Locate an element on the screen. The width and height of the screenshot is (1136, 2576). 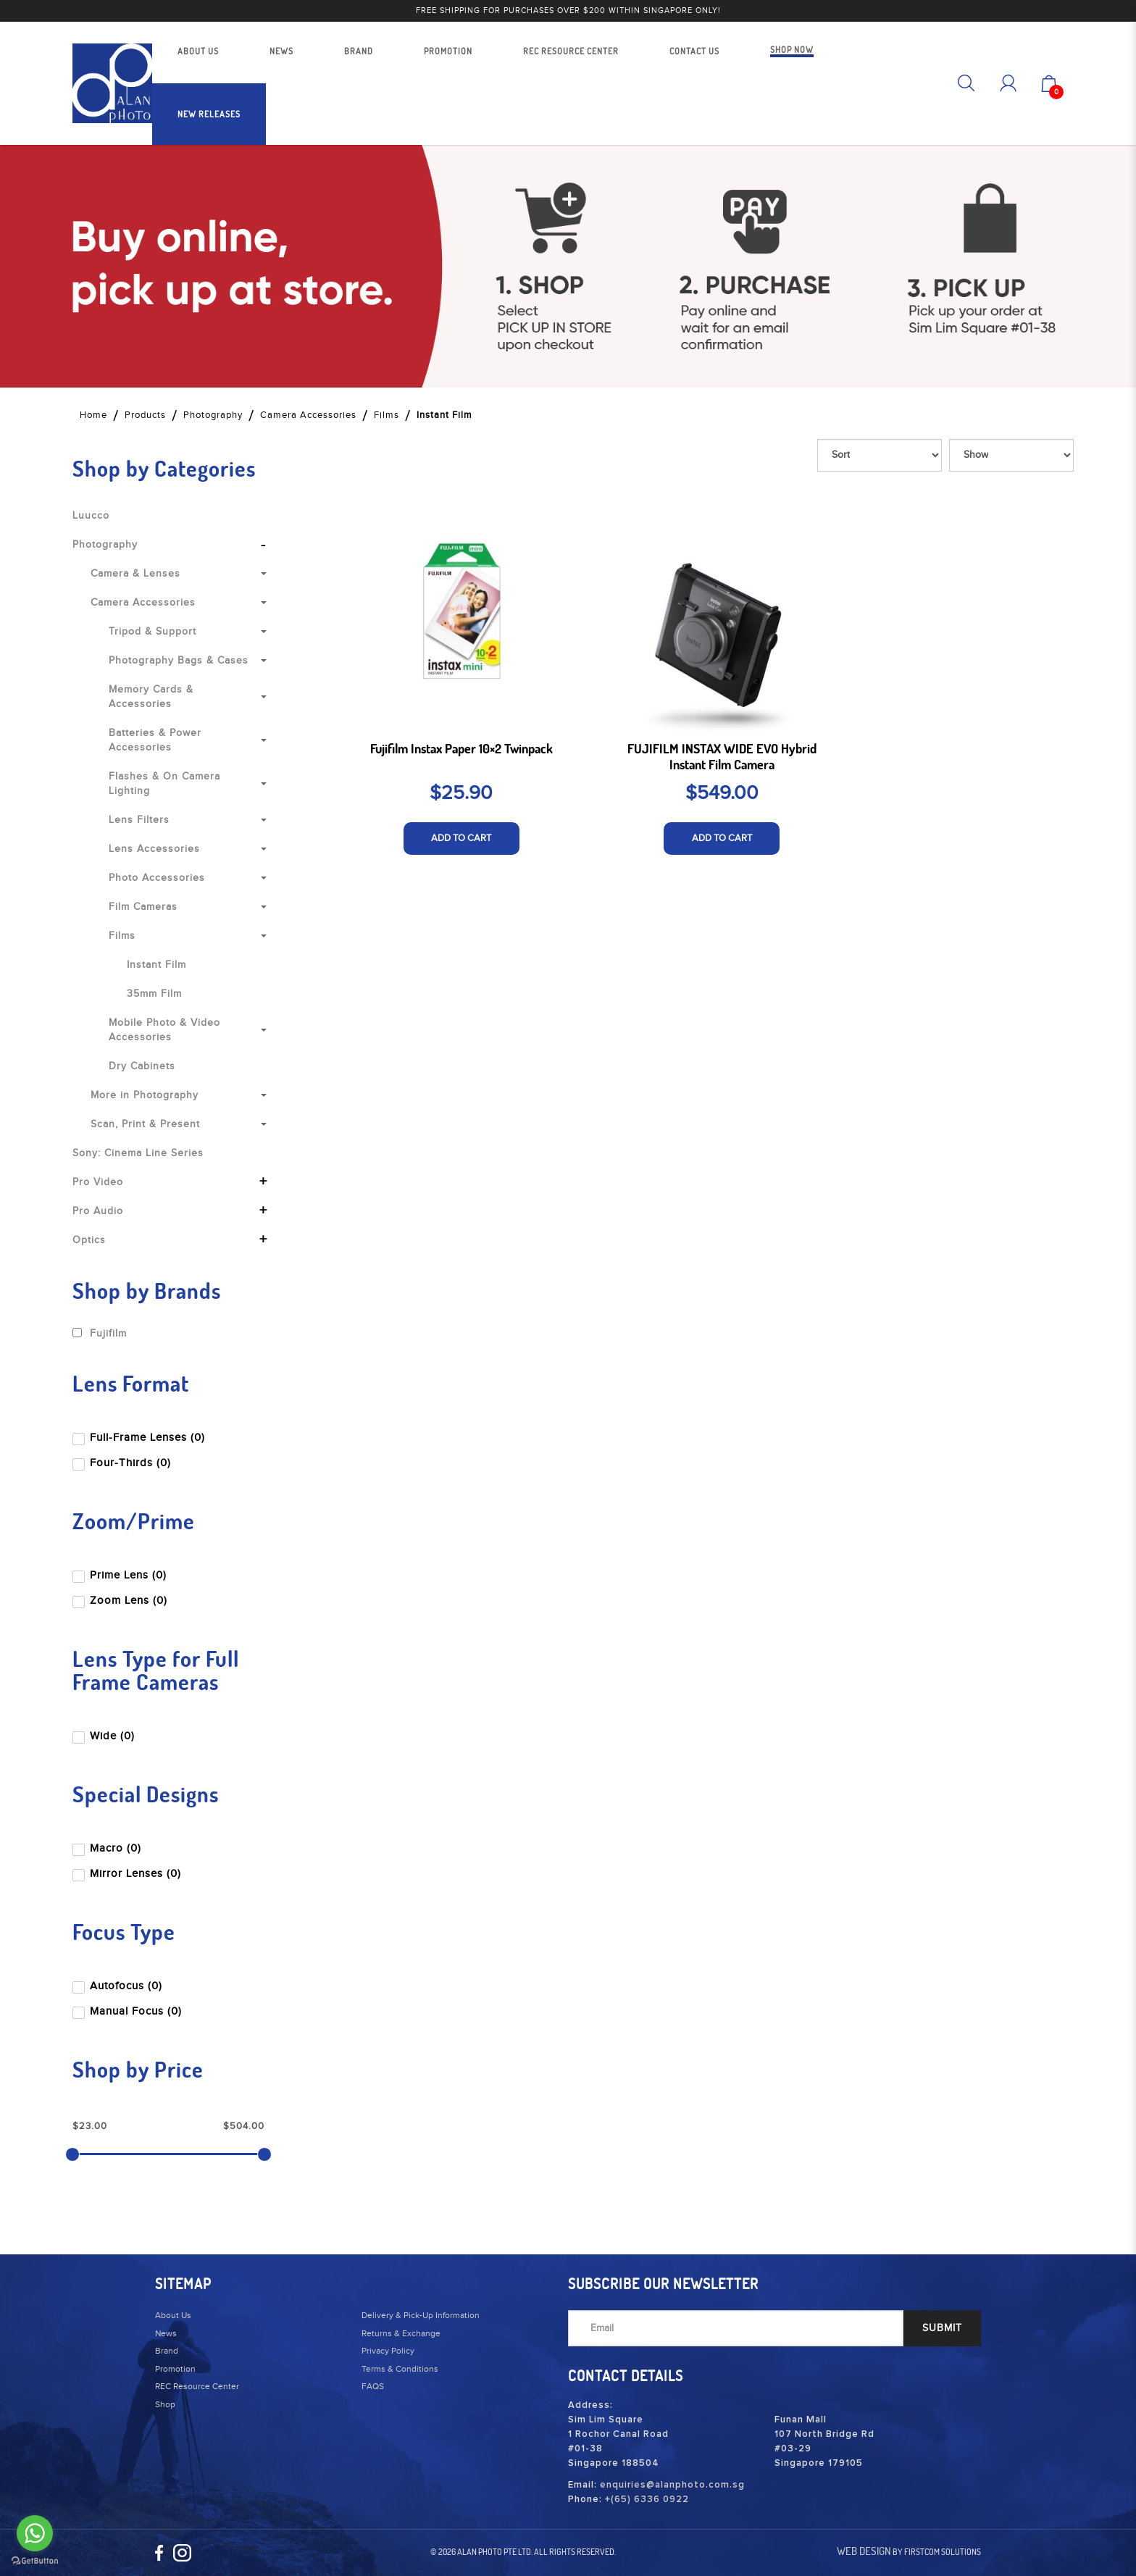
Film Cameras is located at coordinates (143, 907).